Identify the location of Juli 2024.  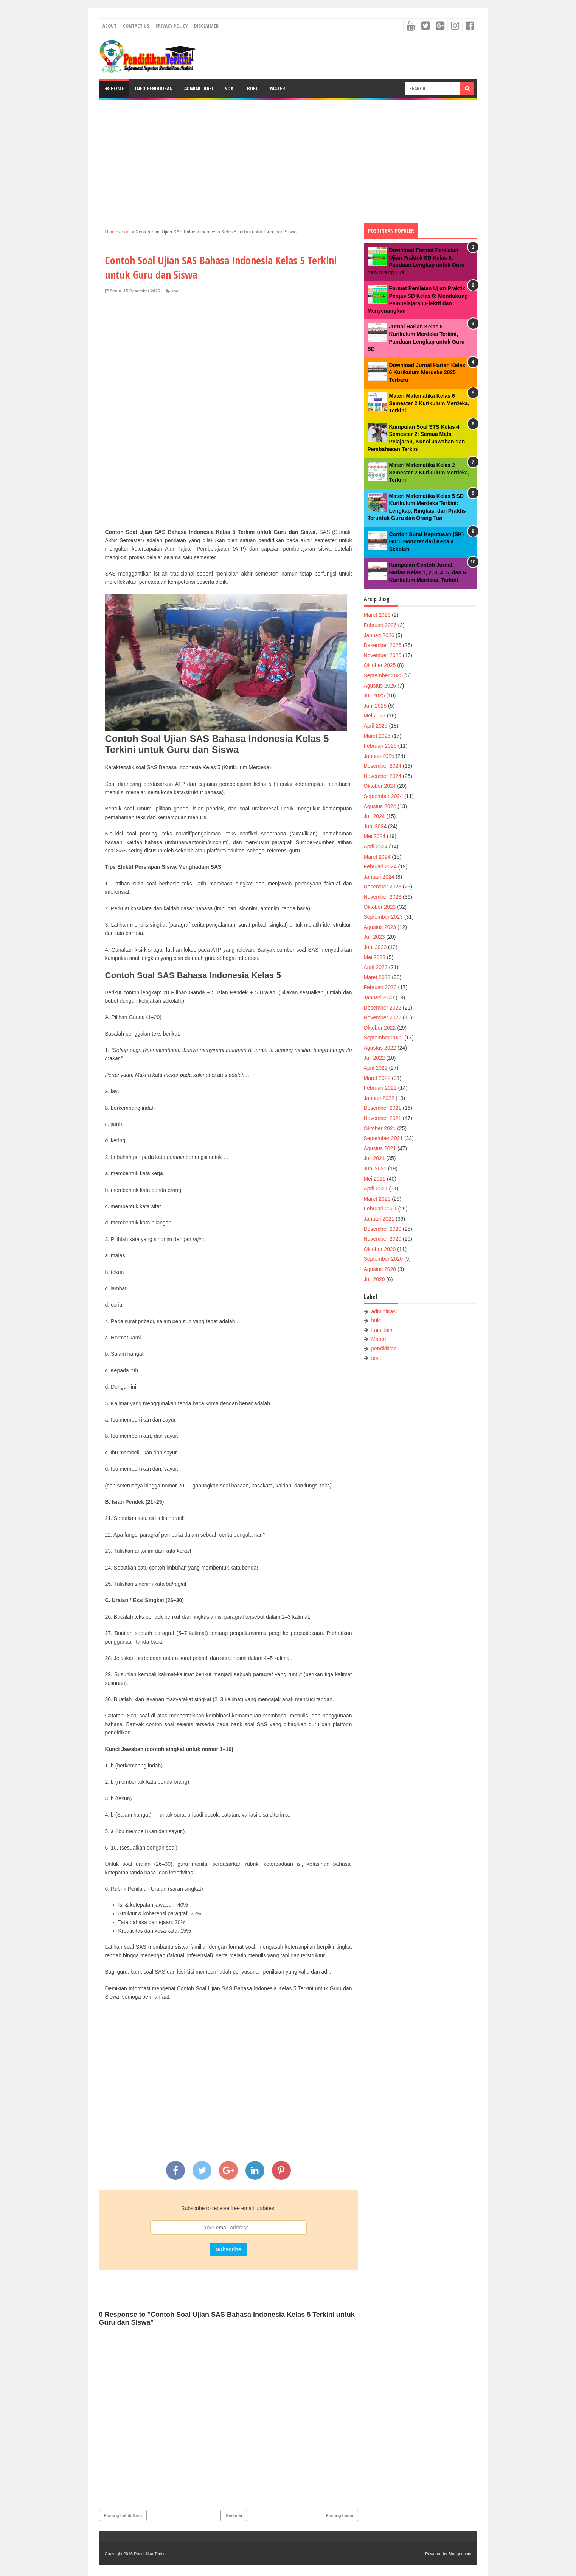
(374, 816).